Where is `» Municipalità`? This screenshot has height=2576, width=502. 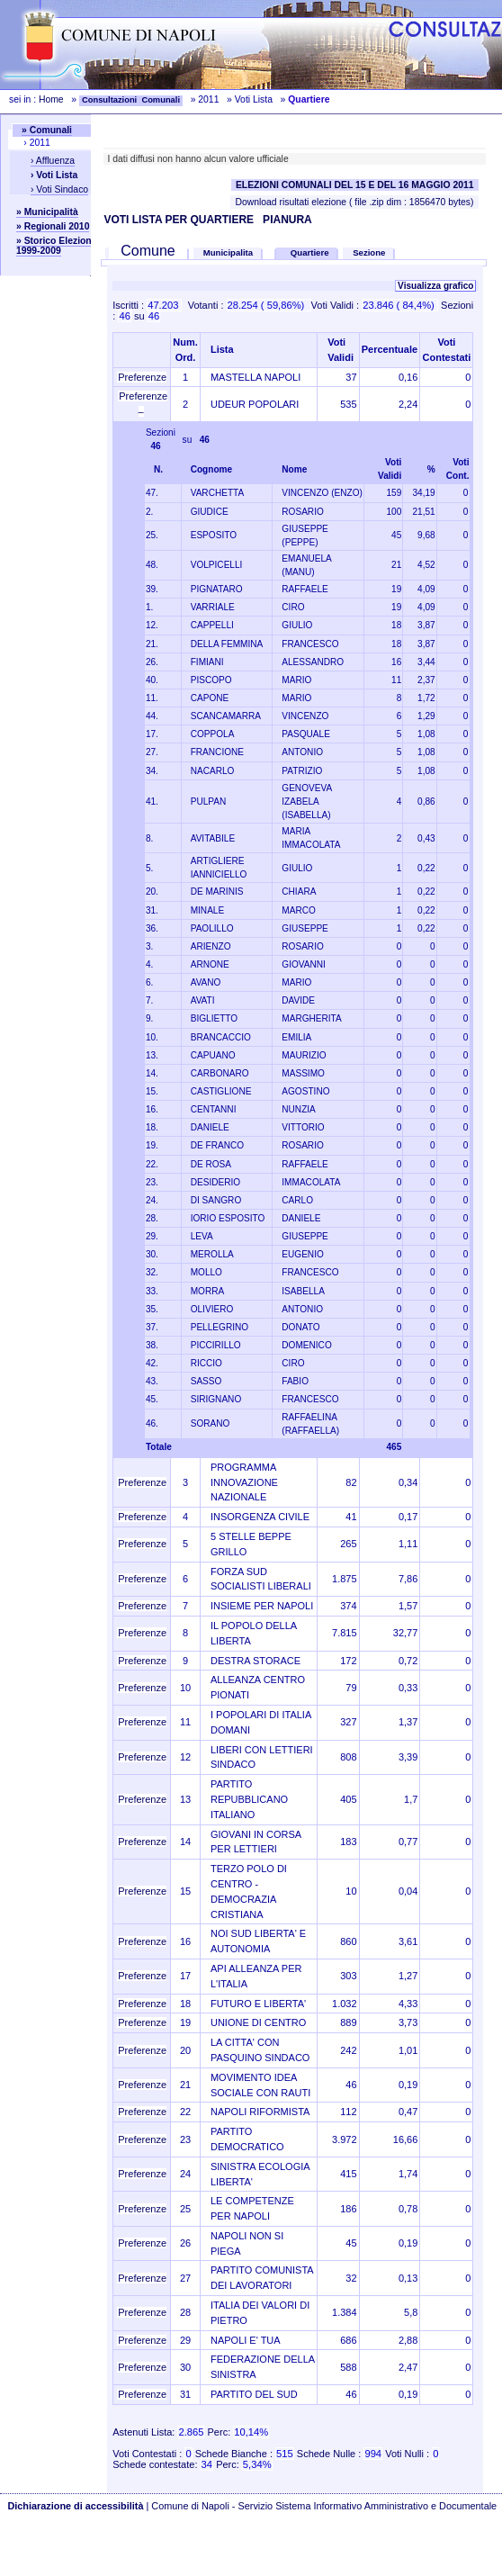
» Municipalità is located at coordinates (47, 212).